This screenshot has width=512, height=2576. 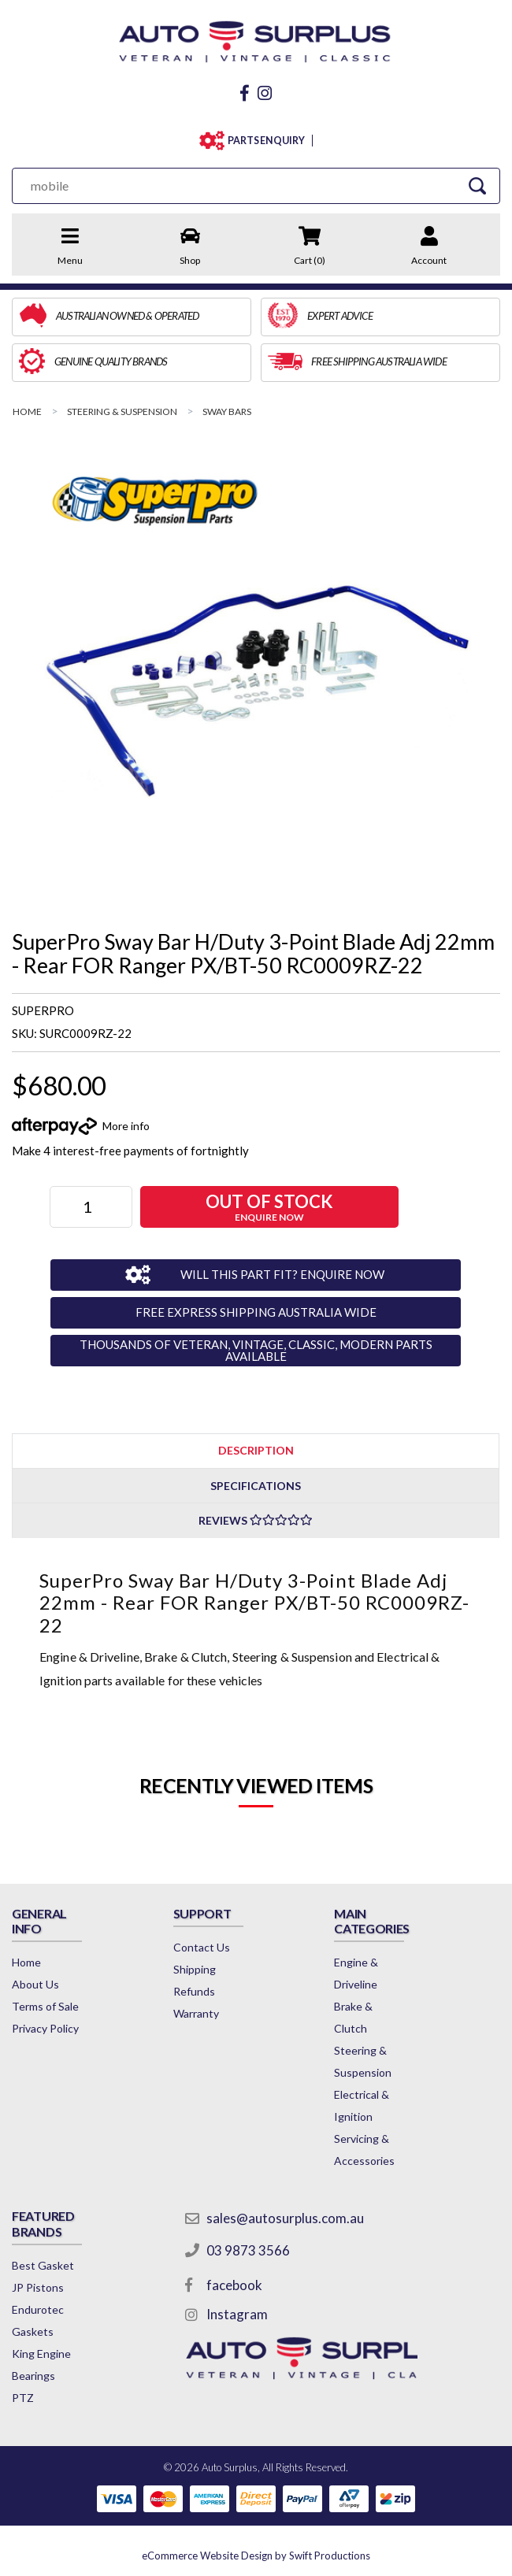 What do you see at coordinates (91, 1207) in the screenshot?
I see `[SuperPro Sway Bar H/Duty 3-Point Blade Adj 22mm - Rear FOR Ranger PX/BT-50 RC0009RZ-22 quantity field]` at bounding box center [91, 1207].